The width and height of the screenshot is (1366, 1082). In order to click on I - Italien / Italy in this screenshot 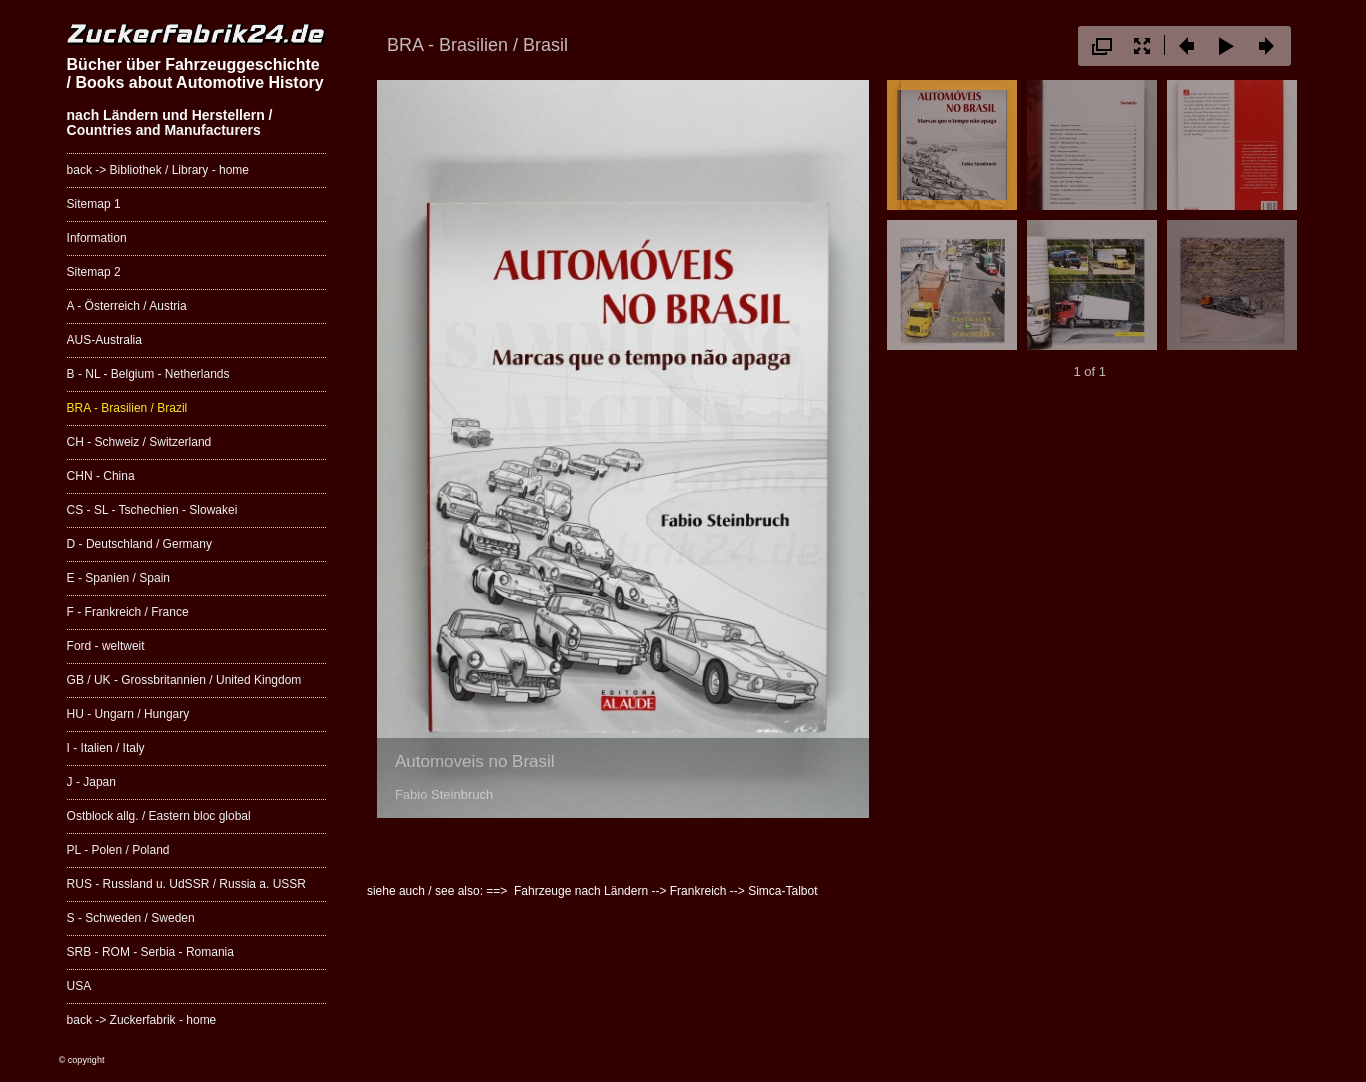, I will do `click(106, 748)`.